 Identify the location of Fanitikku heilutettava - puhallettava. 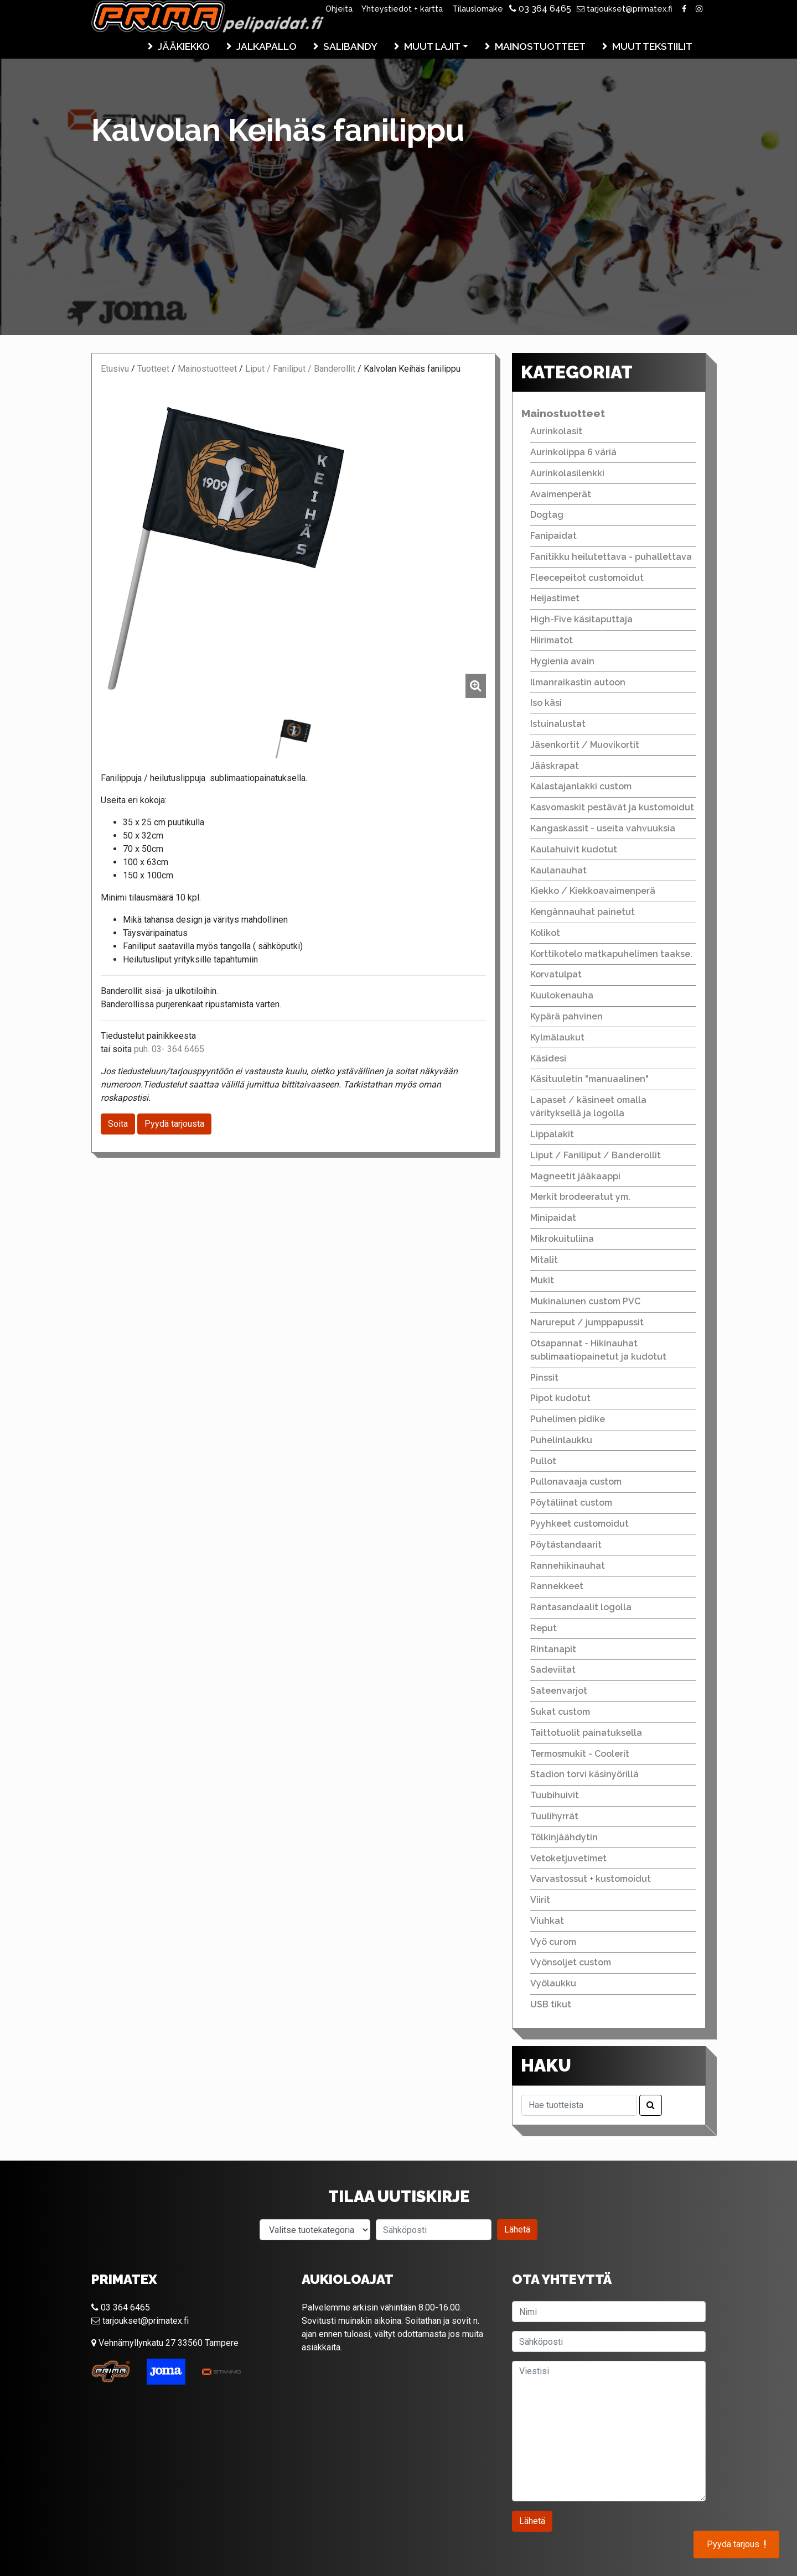
(611, 556).